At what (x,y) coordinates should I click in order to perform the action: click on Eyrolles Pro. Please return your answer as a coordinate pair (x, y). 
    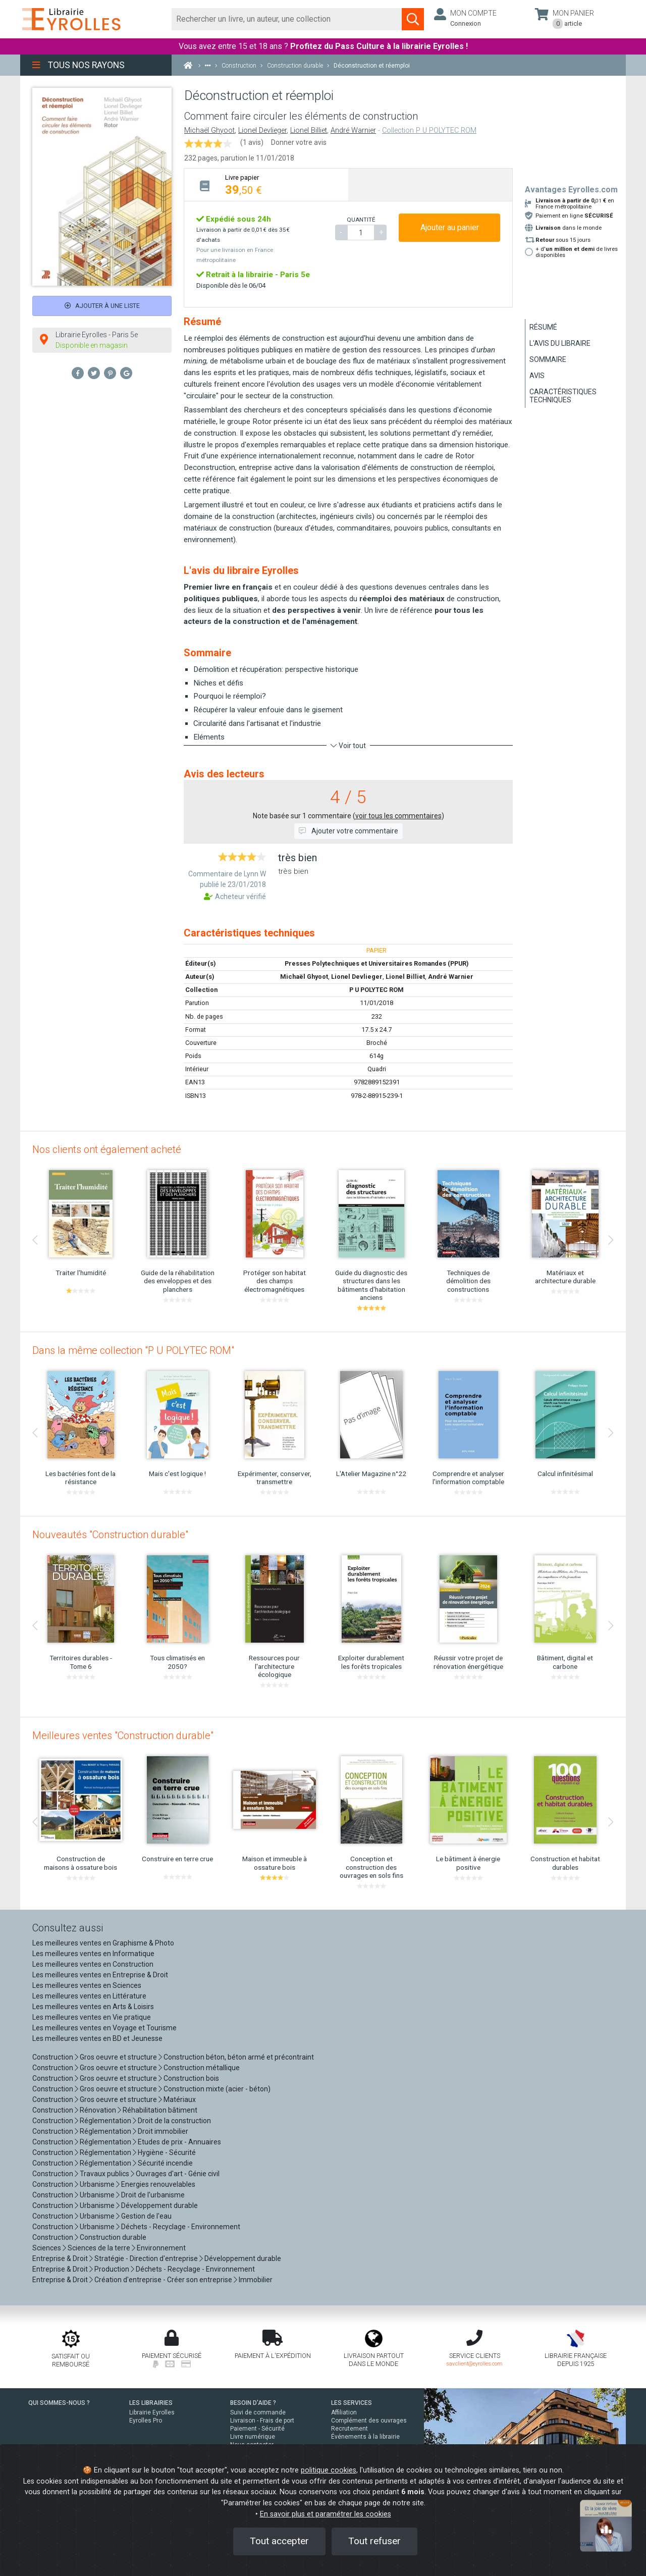
    Looking at the image, I should click on (145, 2420).